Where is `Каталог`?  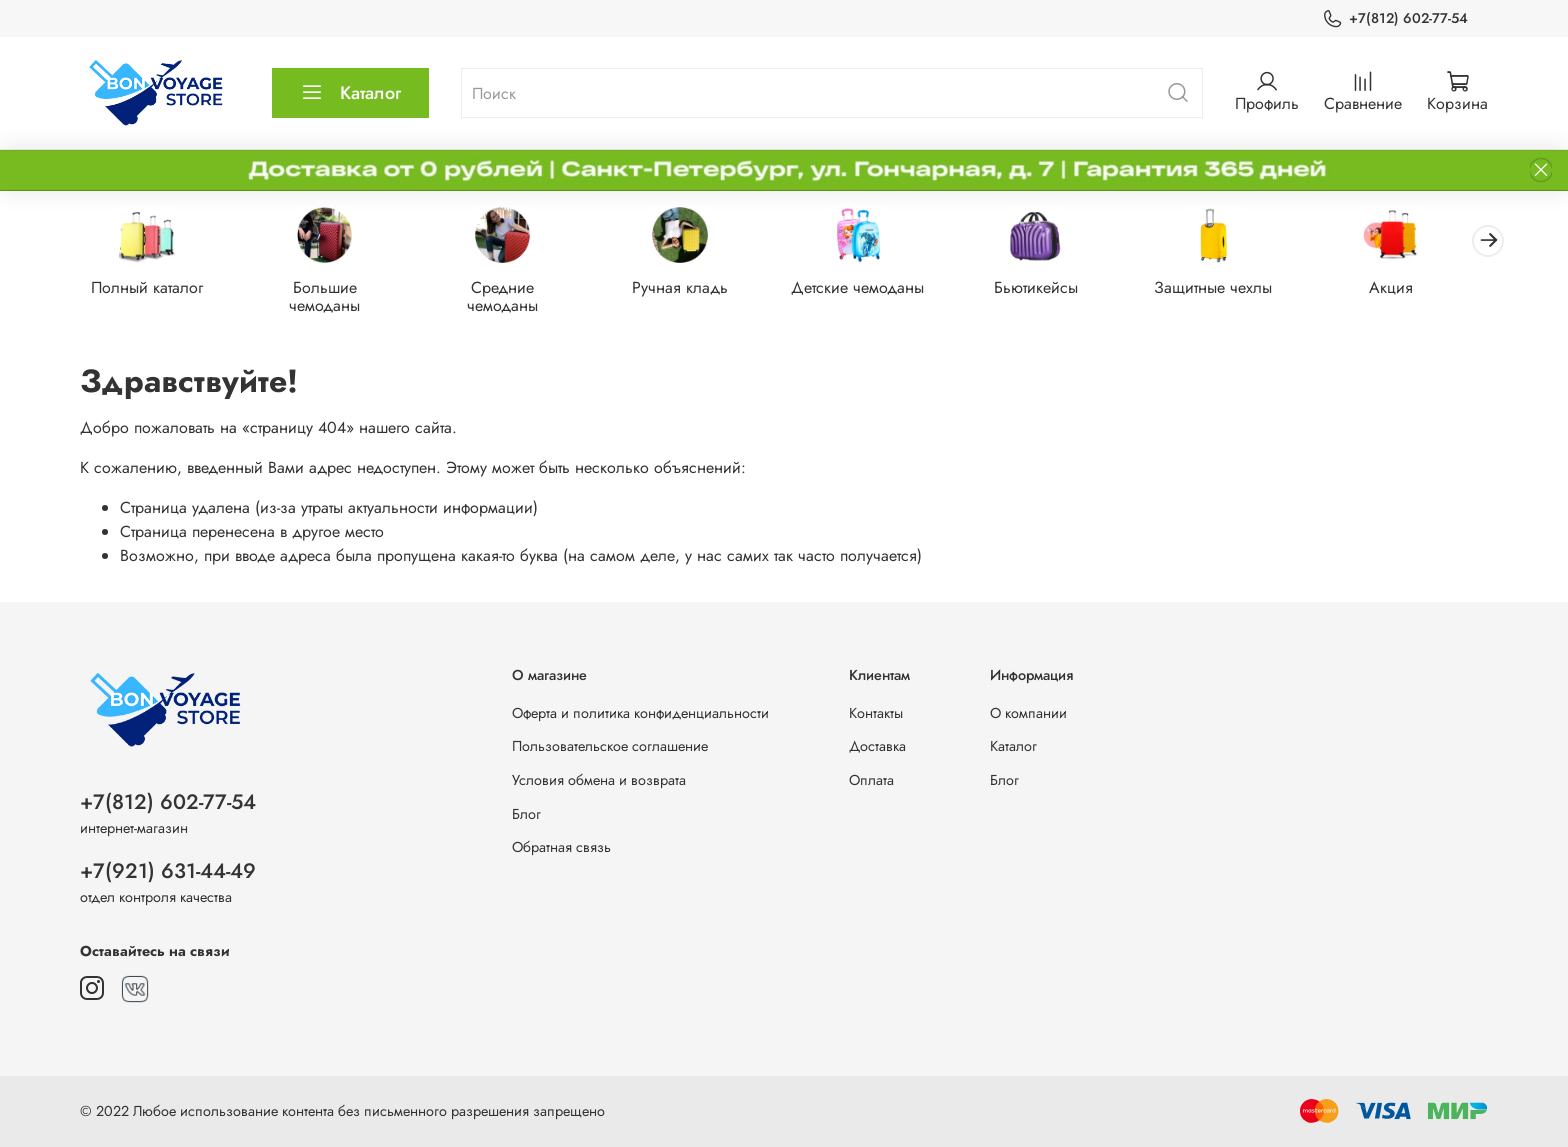 Каталог is located at coordinates (350, 93).